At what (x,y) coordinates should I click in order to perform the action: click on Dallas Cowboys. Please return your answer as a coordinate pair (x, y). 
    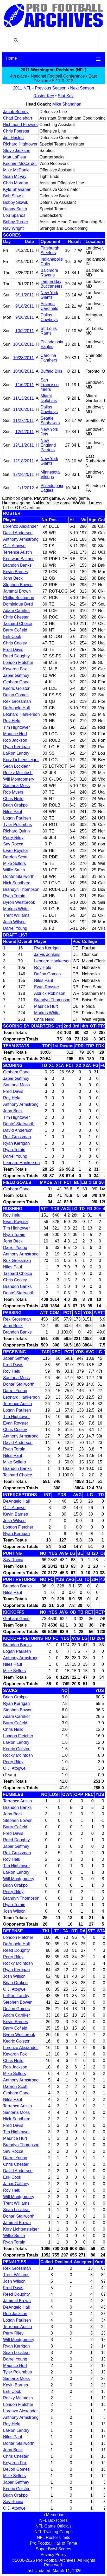
    Looking at the image, I should click on (49, 317).